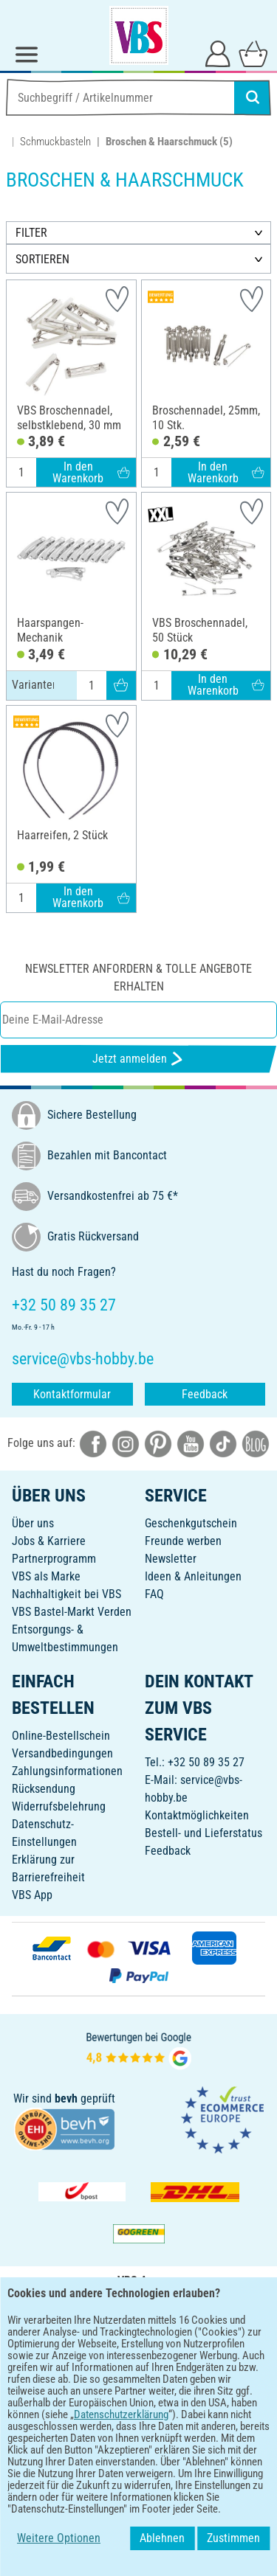 The height and width of the screenshot is (2576, 277). What do you see at coordinates (89, 2348) in the screenshot?
I see `[VBS App bei Google Play herunterladen]` at bounding box center [89, 2348].